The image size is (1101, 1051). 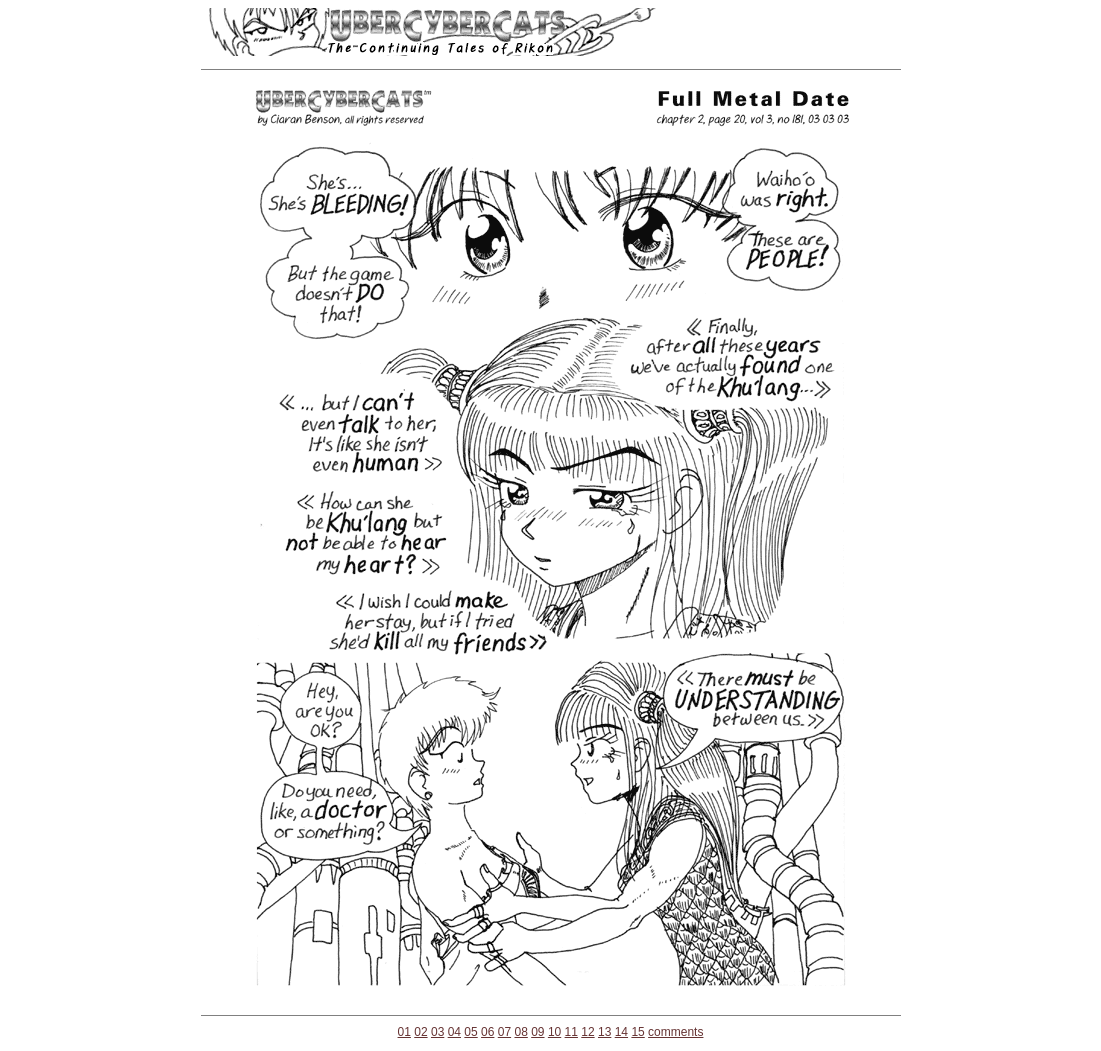 I want to click on comments, so click(x=675, y=1032).